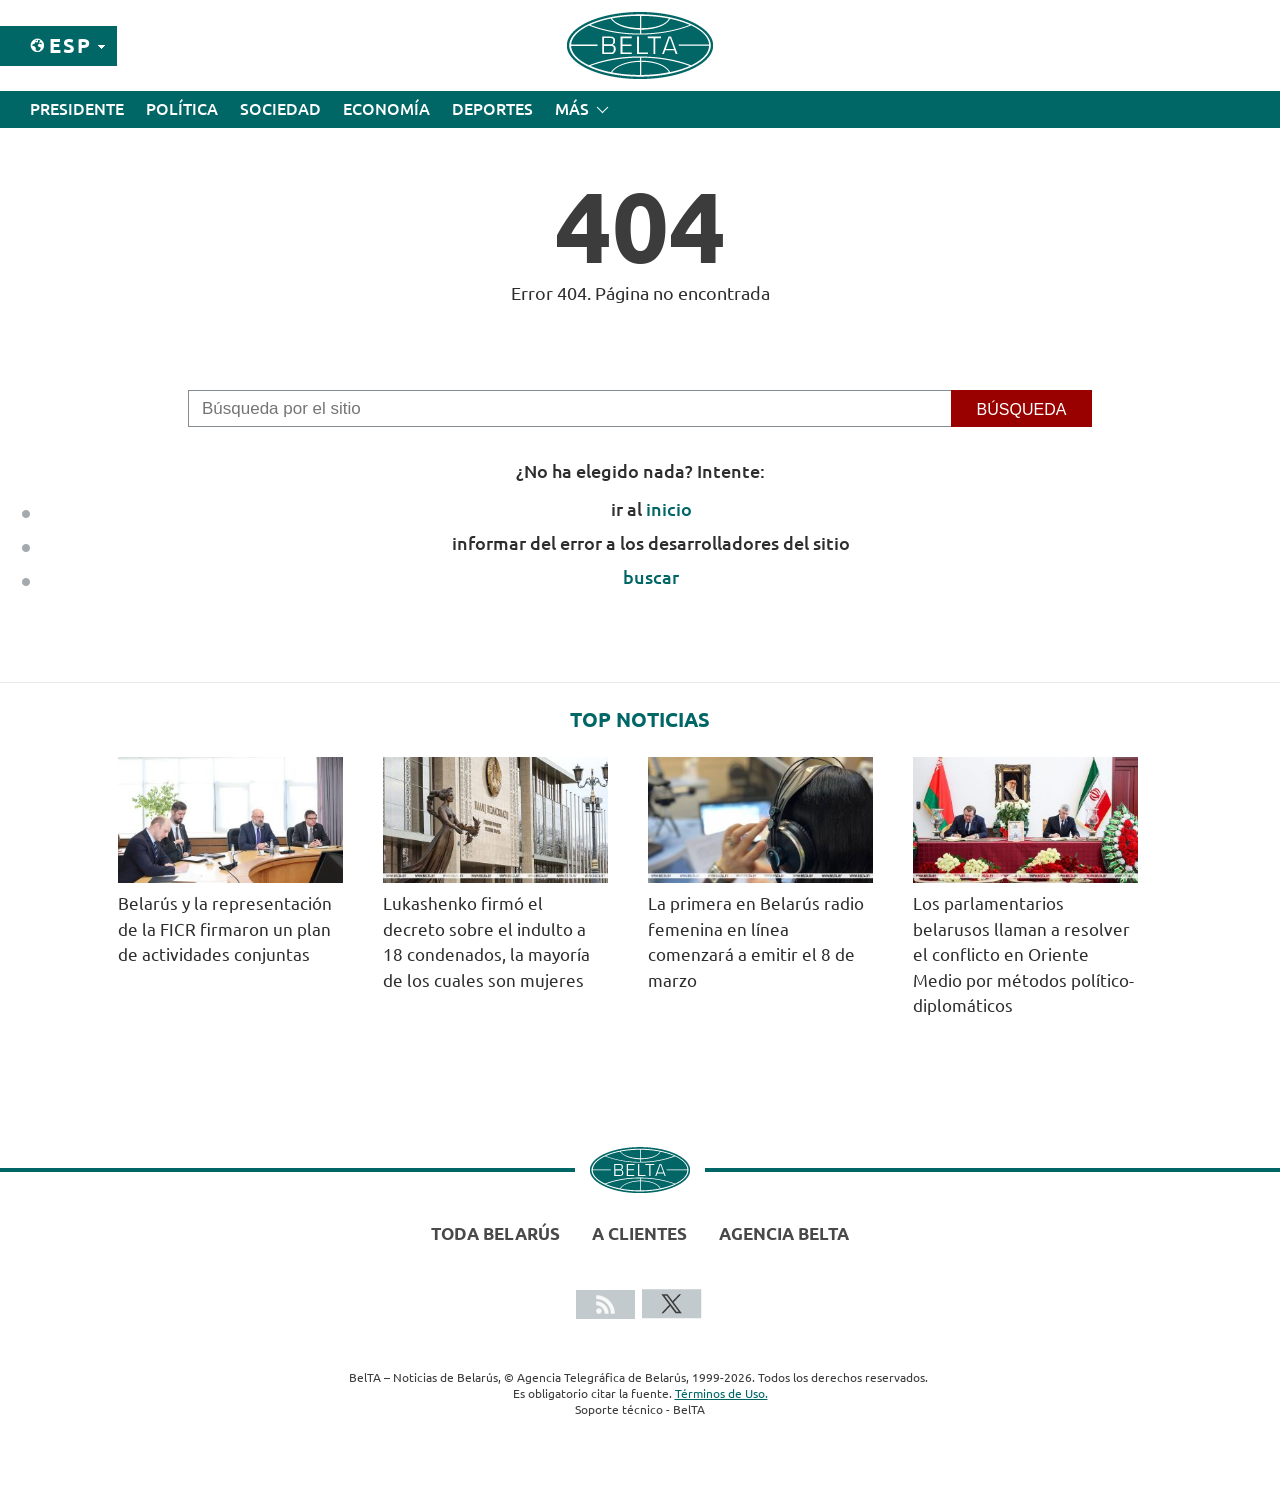 This screenshot has height=1488, width=1280. What do you see at coordinates (386, 109) in the screenshot?
I see `Economía` at bounding box center [386, 109].